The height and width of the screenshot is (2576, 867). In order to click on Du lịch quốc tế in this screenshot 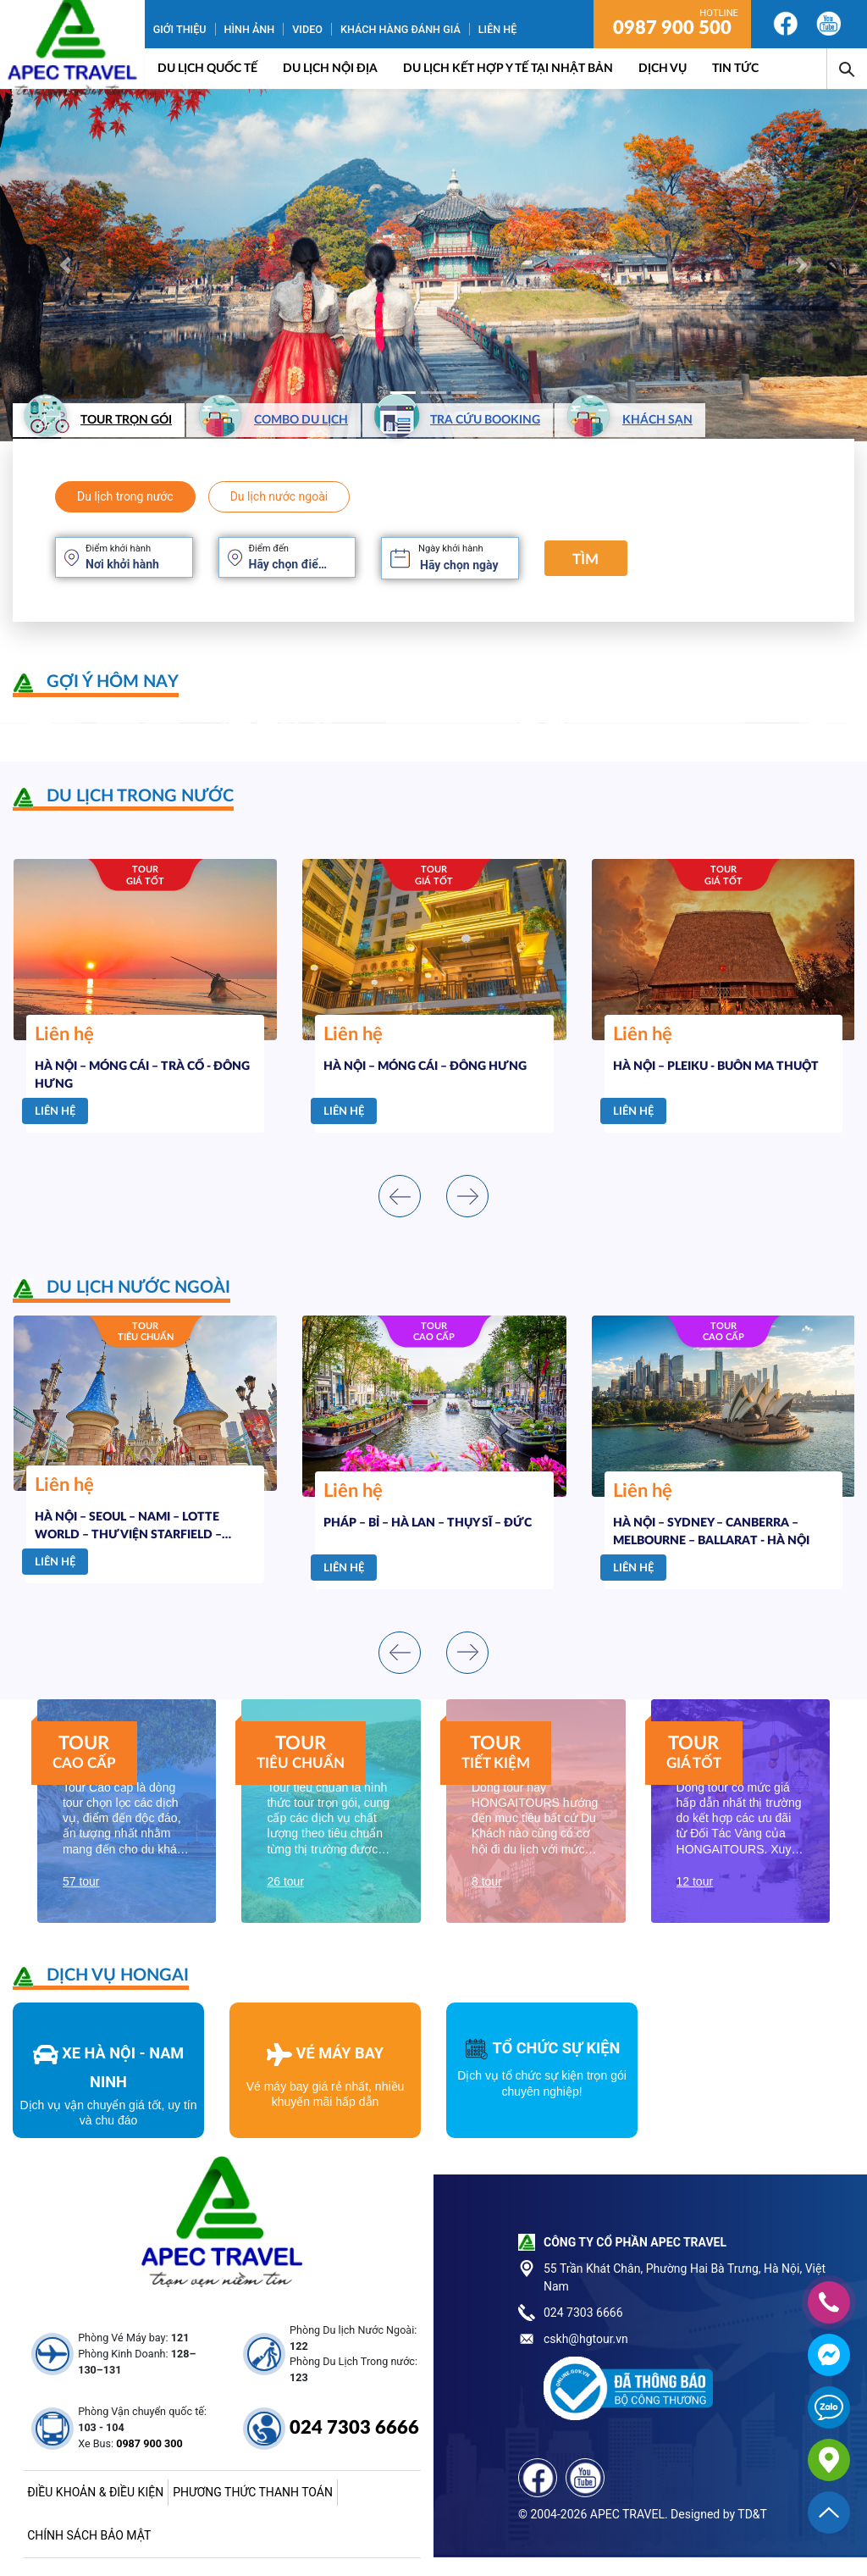, I will do `click(207, 69)`.